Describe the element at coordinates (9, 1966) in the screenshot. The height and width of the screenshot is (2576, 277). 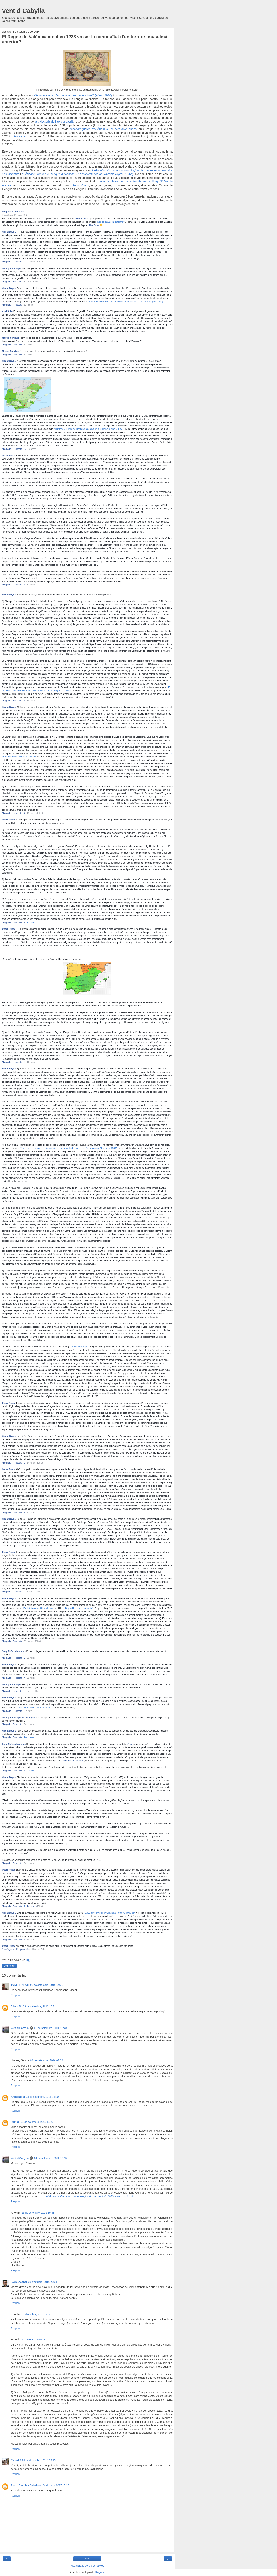
I see `Comparteix` at that location.